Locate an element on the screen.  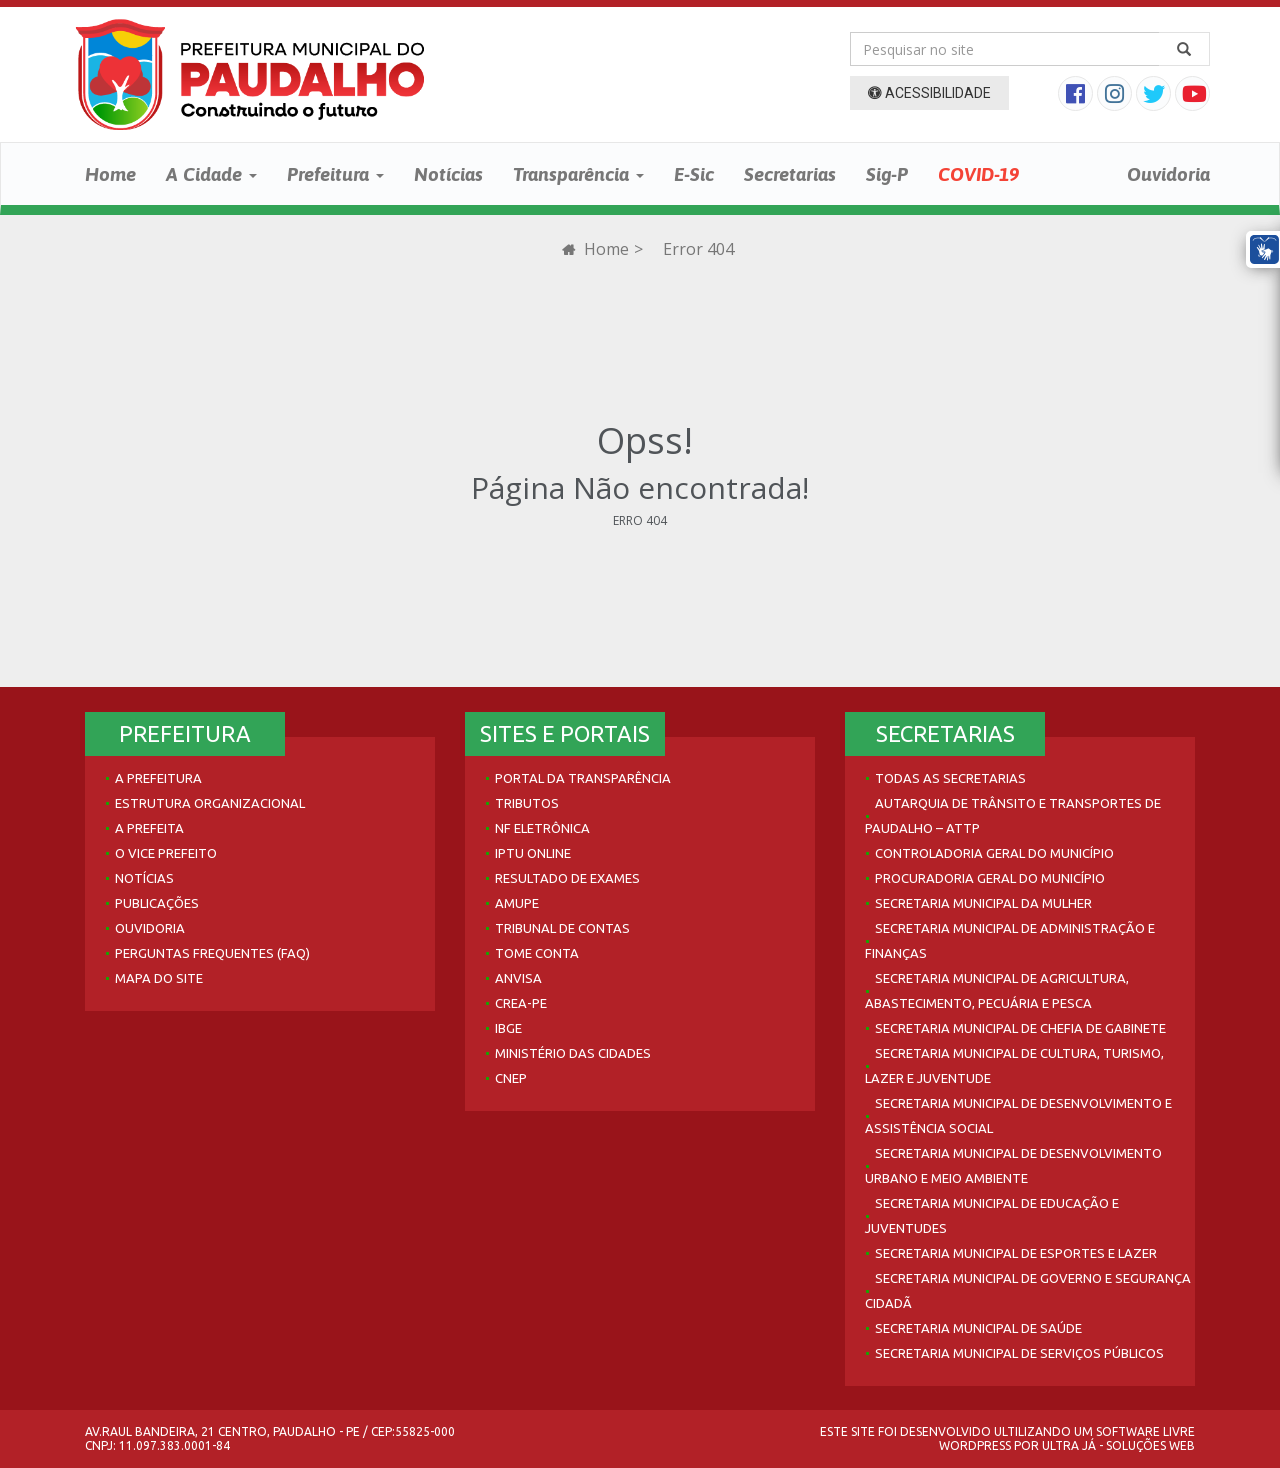
Procuradoria Geral do Município is located at coordinates (990, 878).